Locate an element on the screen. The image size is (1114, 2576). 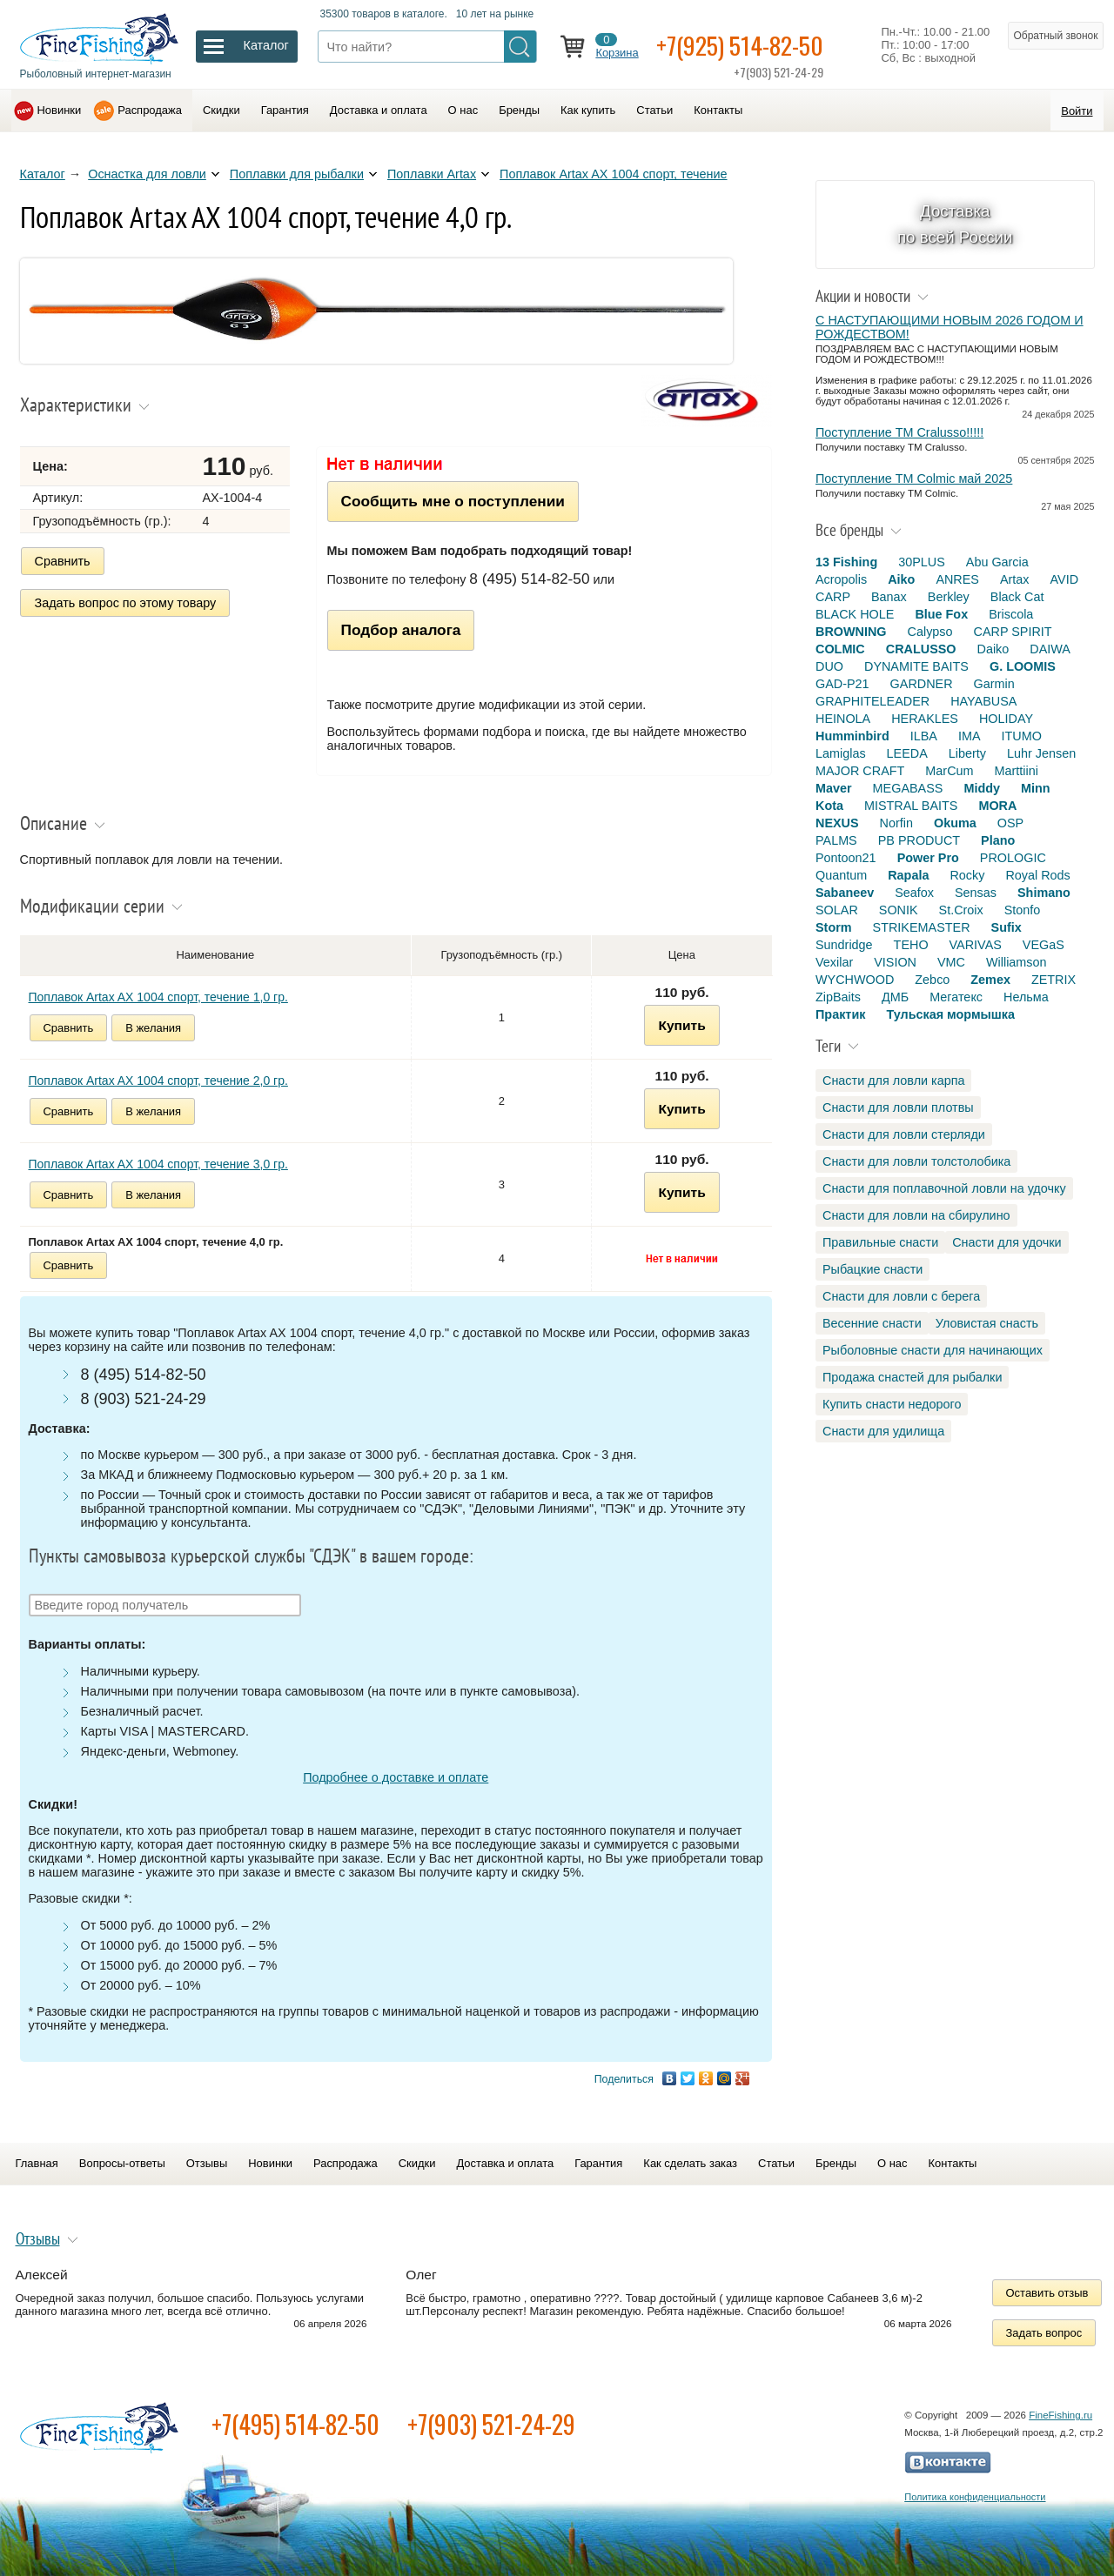
MISTRAL BAITS is located at coordinates (910, 806).